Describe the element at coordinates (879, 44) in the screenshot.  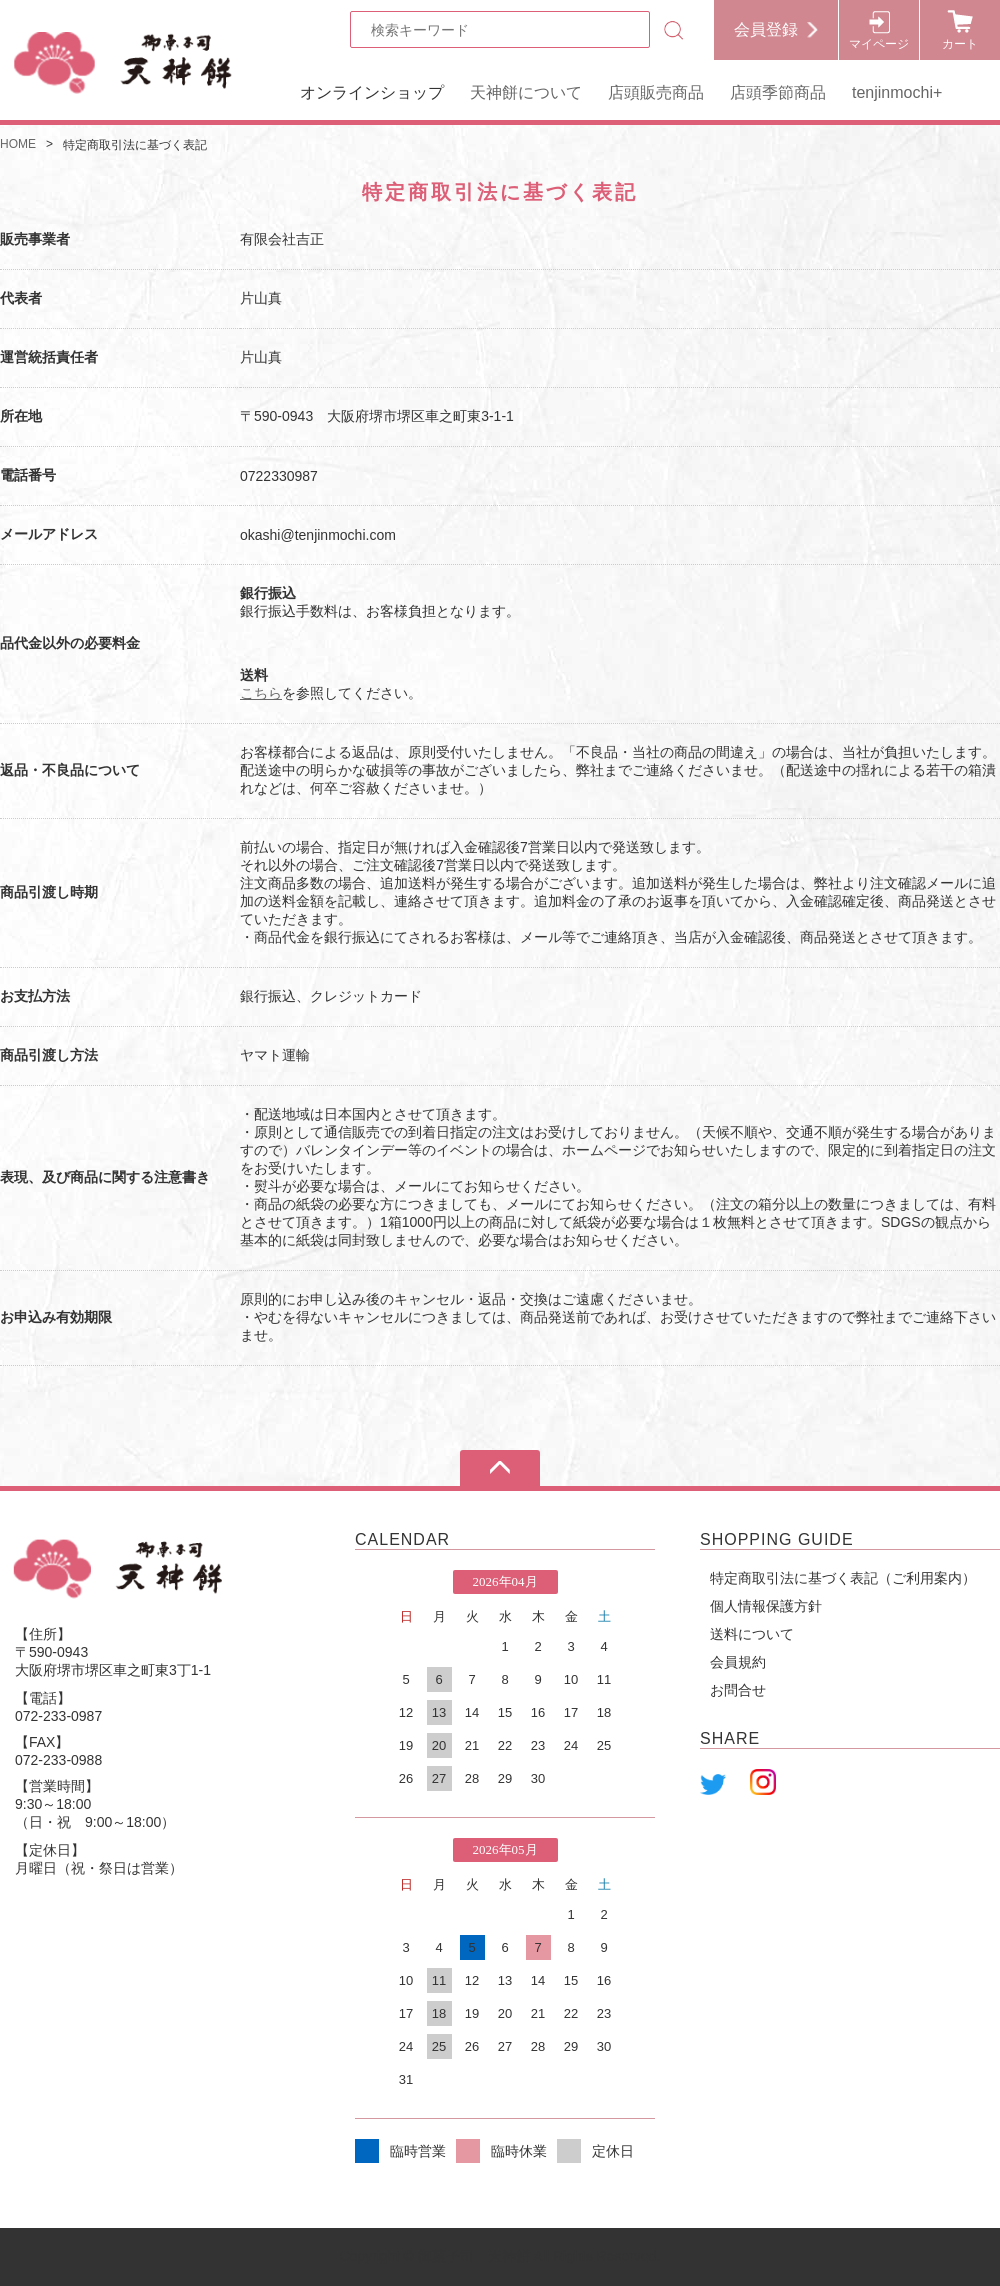
I see `マイページ` at that location.